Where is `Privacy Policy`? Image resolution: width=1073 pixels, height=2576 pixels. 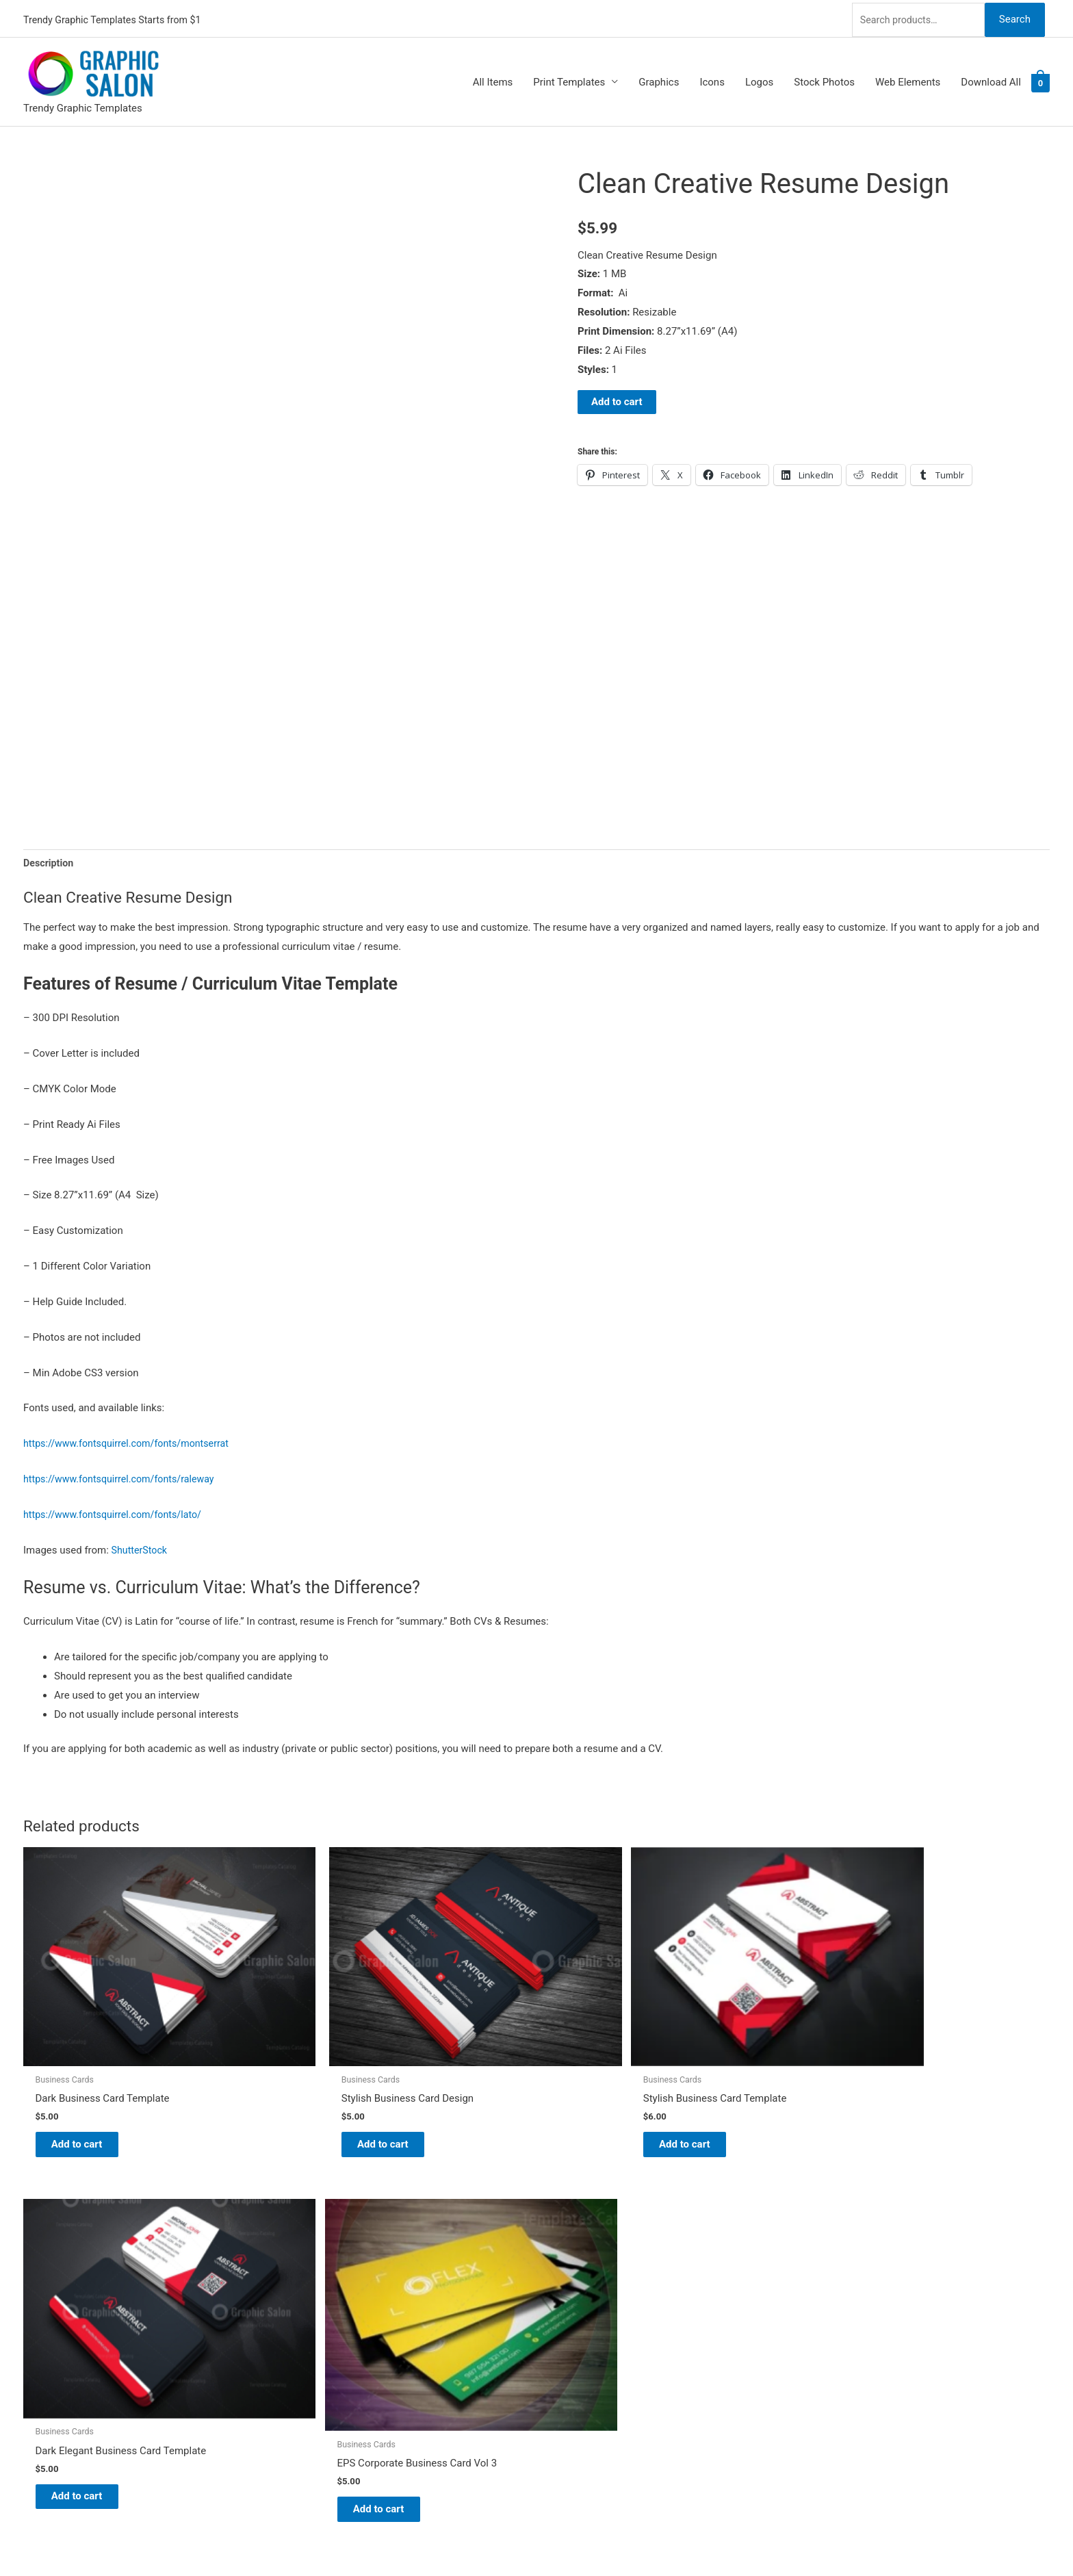
Privacy Policy is located at coordinates (581, 2351).